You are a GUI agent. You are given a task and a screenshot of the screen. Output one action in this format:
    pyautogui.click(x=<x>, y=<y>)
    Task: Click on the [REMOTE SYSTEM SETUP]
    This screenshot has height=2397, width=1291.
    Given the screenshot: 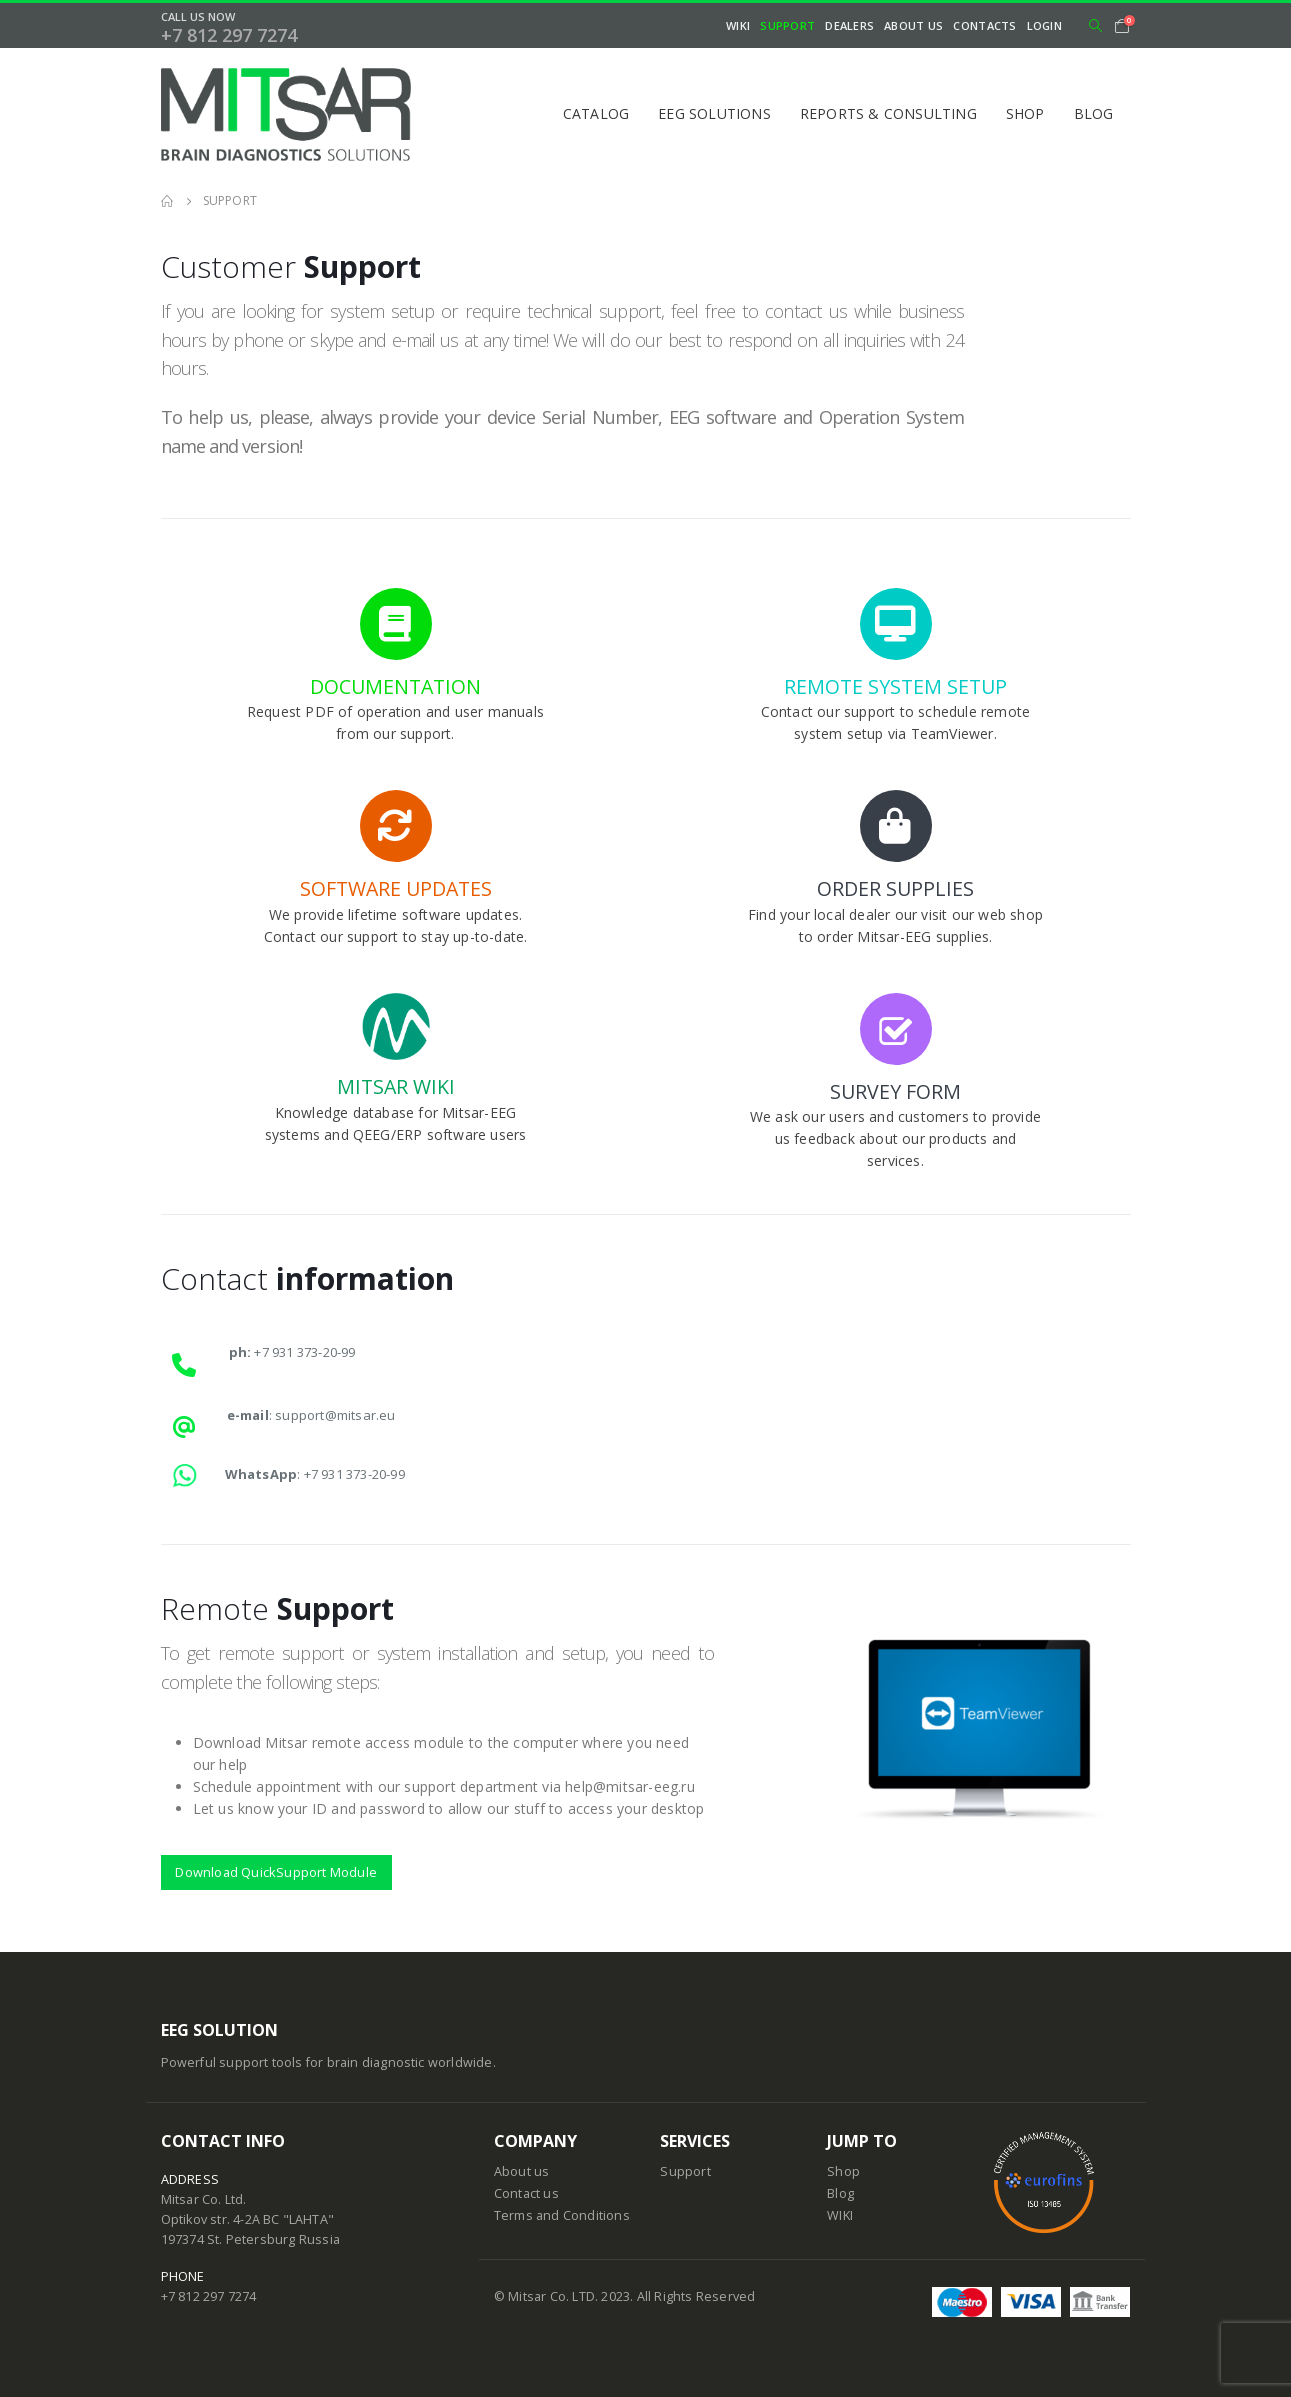 What is the action you would take?
    pyautogui.click(x=896, y=655)
    